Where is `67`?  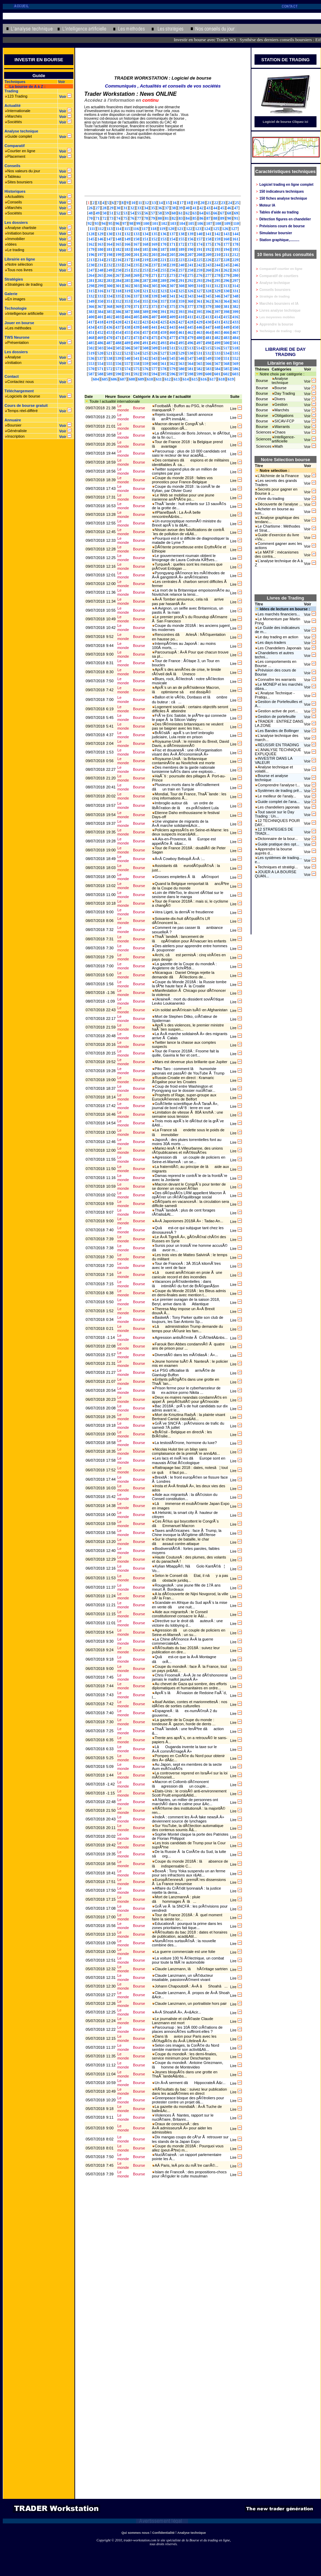
67 is located at coordinates (222, 213).